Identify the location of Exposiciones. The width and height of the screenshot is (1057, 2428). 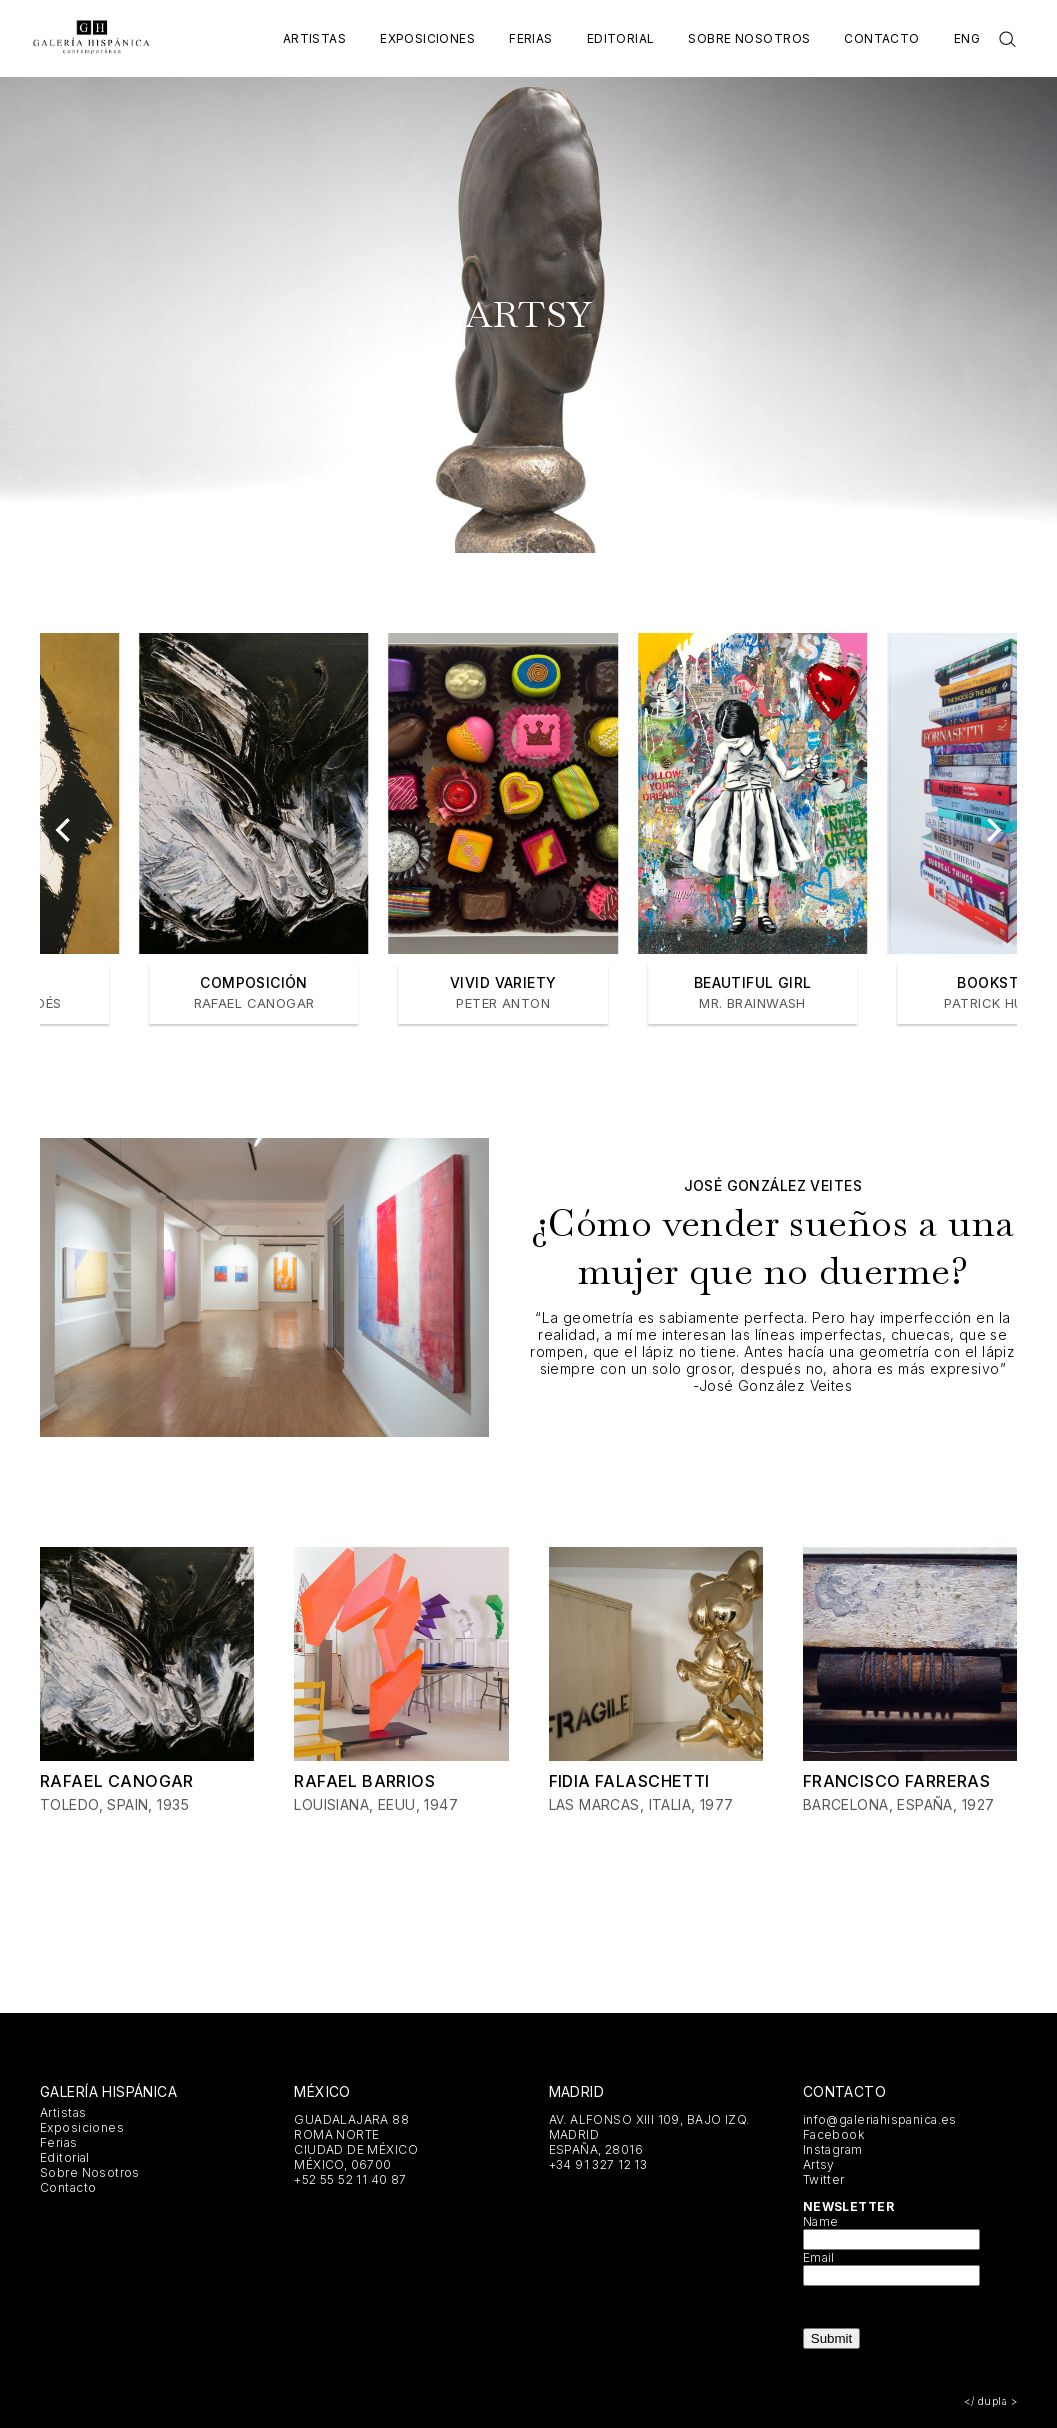
(427, 38).